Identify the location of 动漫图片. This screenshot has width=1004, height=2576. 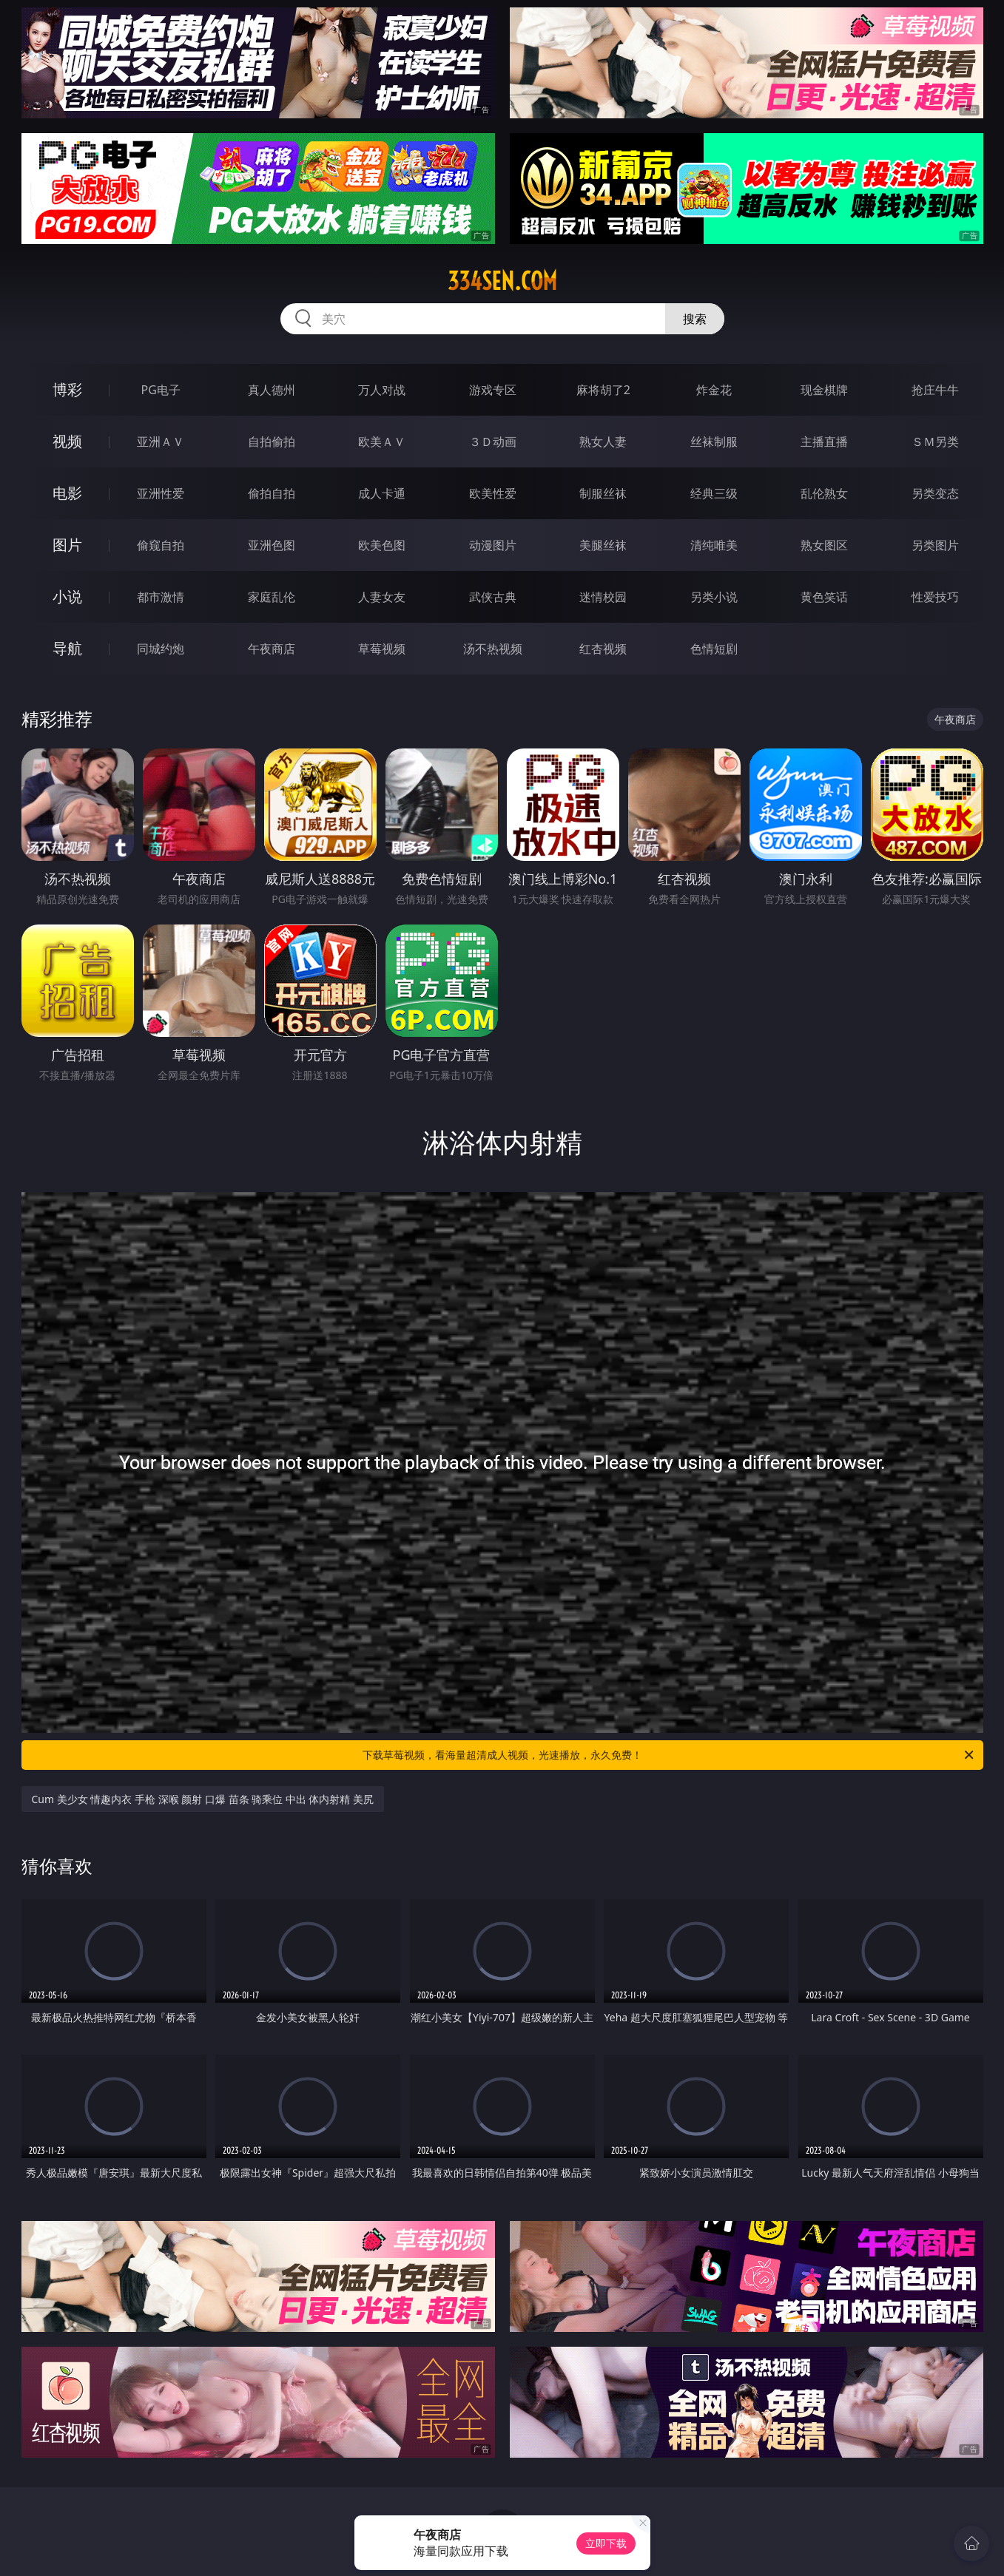
(492, 545).